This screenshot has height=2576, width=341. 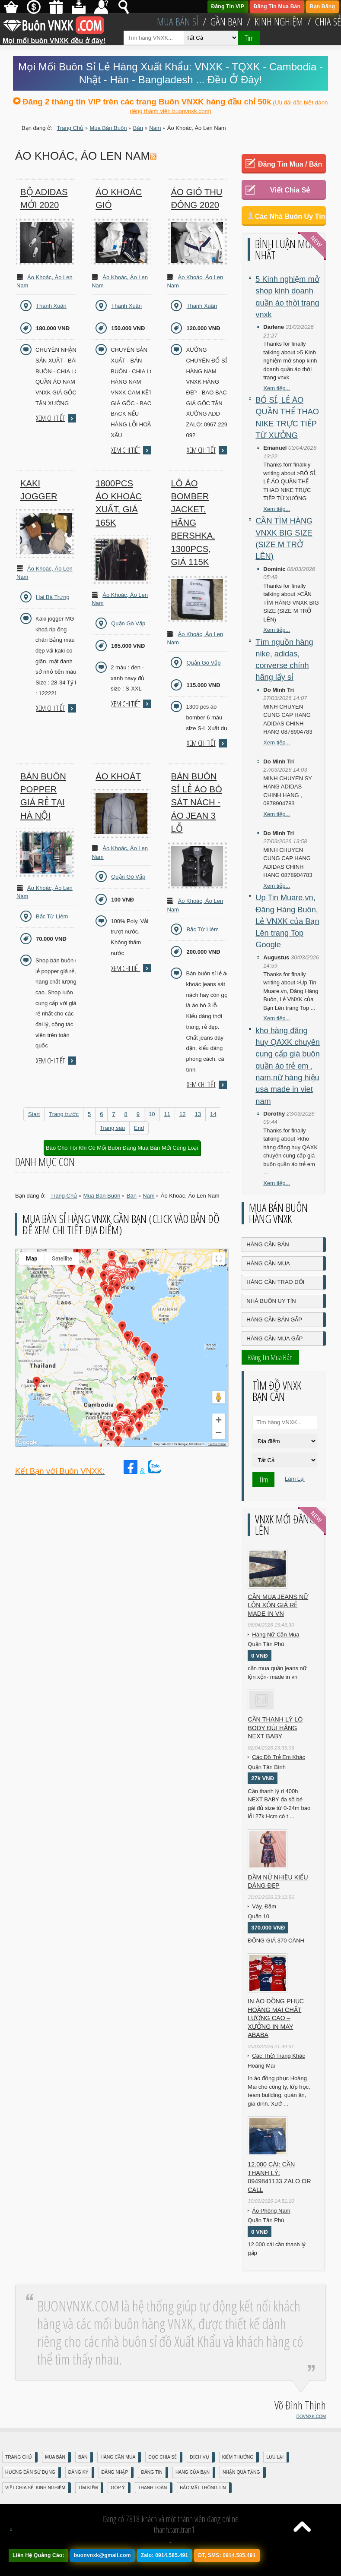 What do you see at coordinates (192, 2472) in the screenshot?
I see `Hàng Của Bạn` at bounding box center [192, 2472].